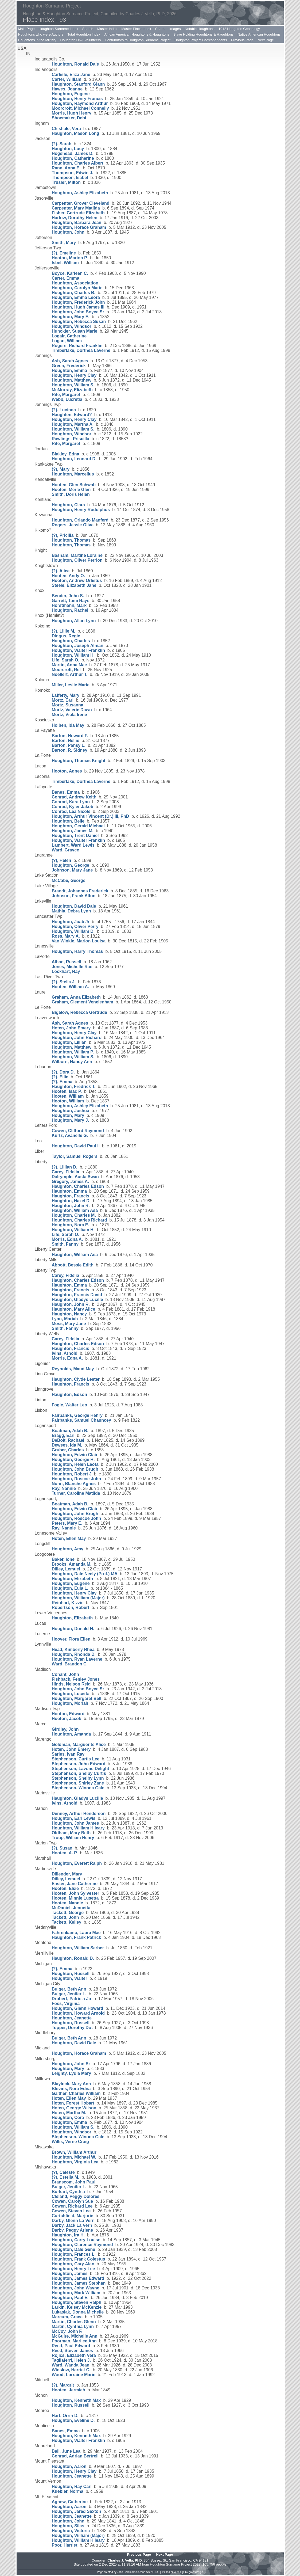  Describe the element at coordinates (73, 2103) in the screenshot. I see `Hoten, Forest Hobart` at that location.